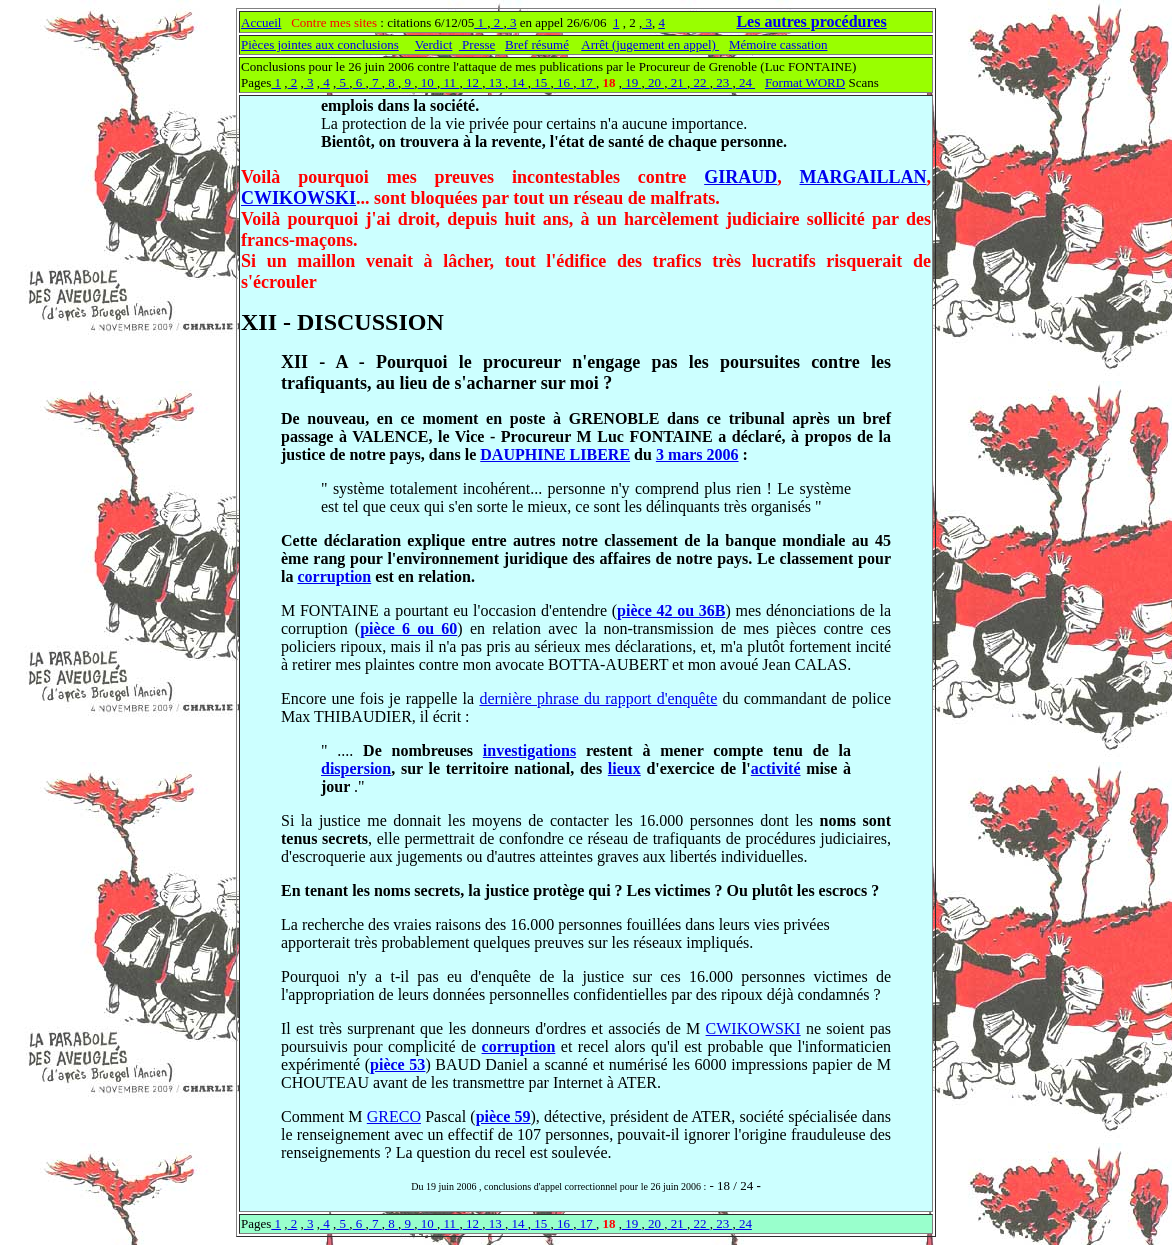  Describe the element at coordinates (541, 82) in the screenshot. I see `15` at that location.